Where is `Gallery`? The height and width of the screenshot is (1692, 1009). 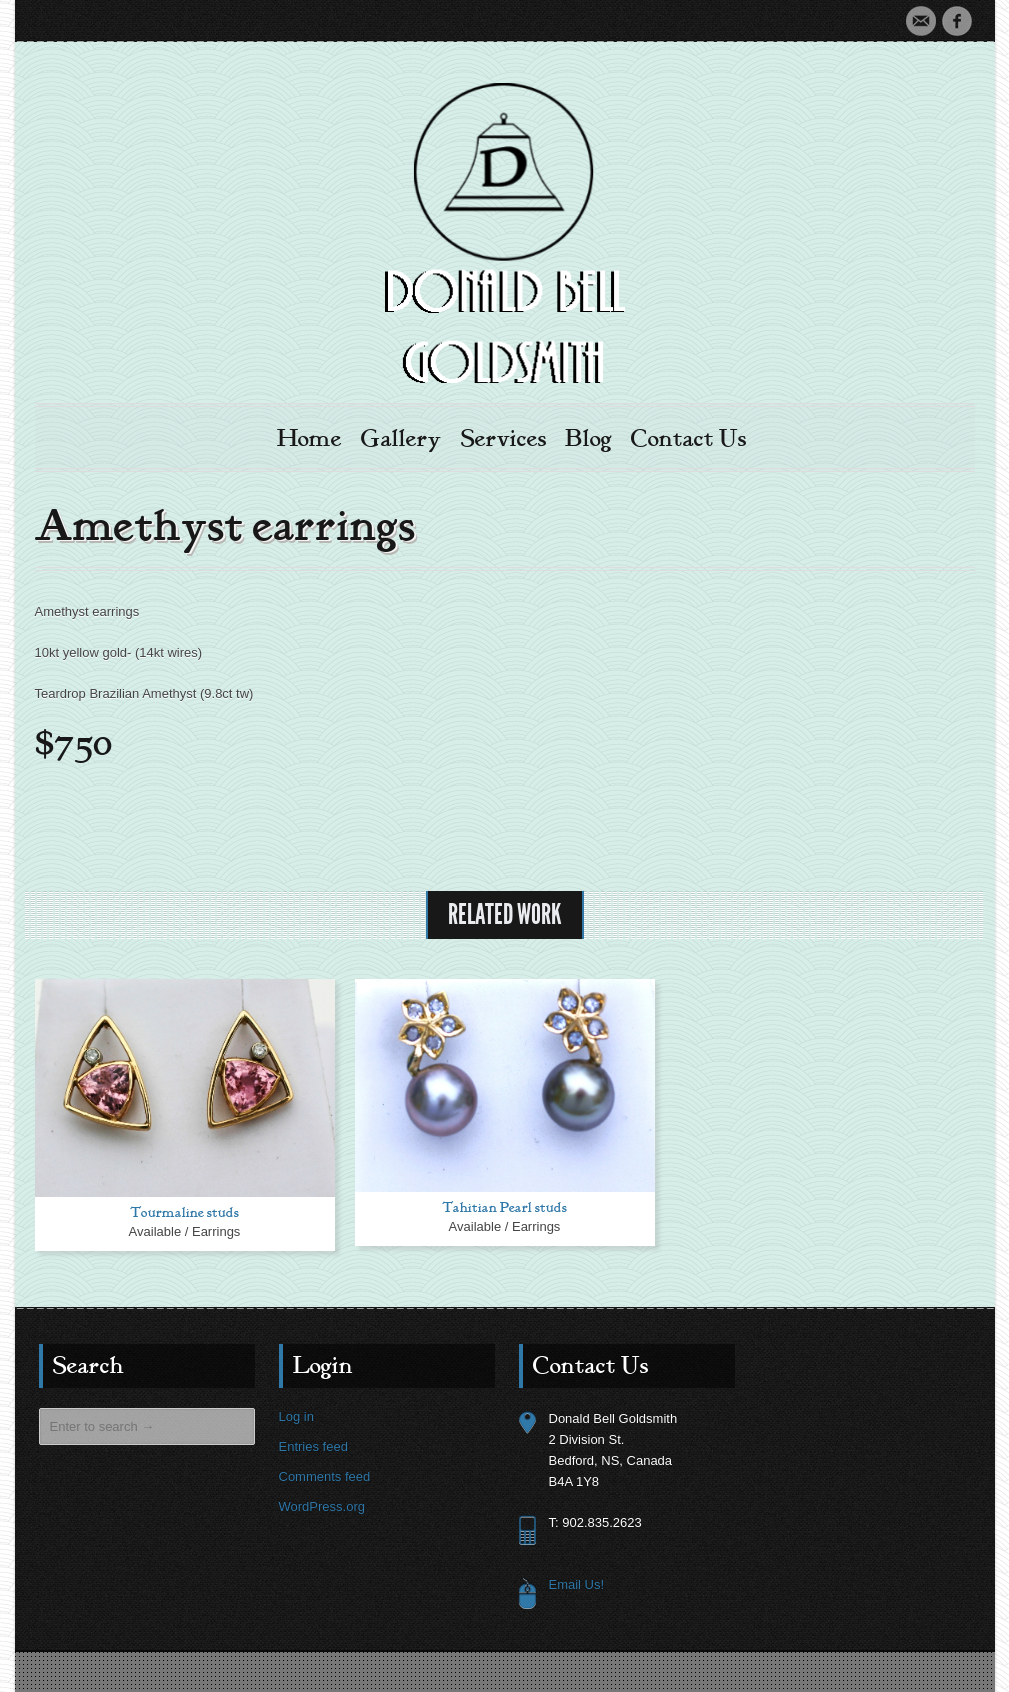
Gallery is located at coordinates (401, 439).